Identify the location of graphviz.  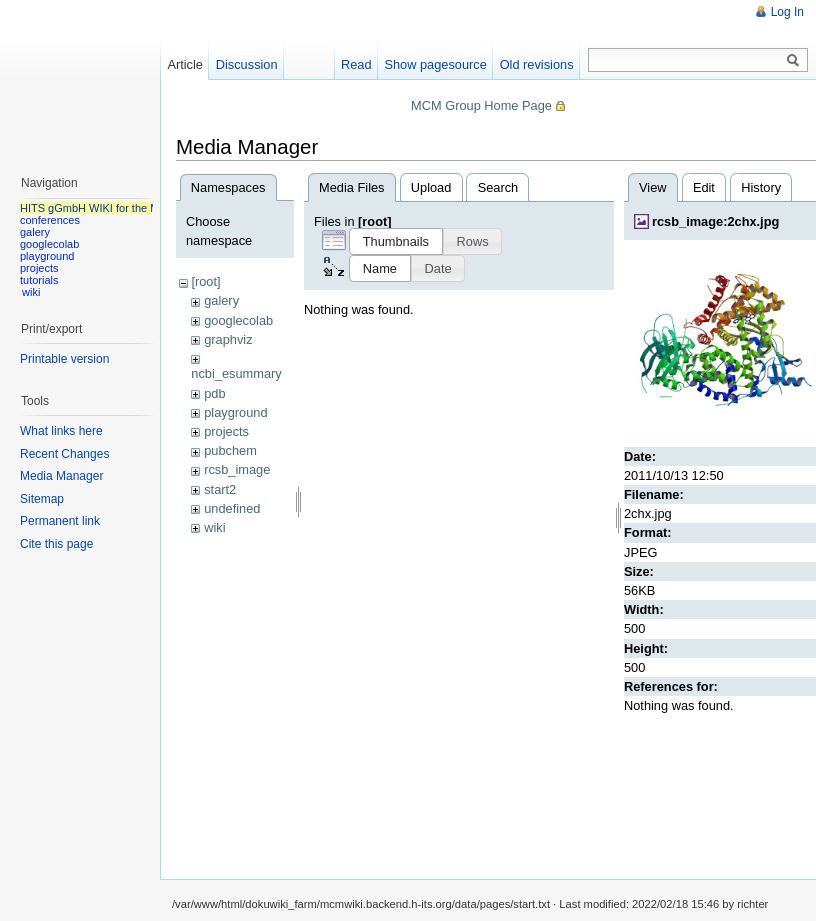
(228, 339).